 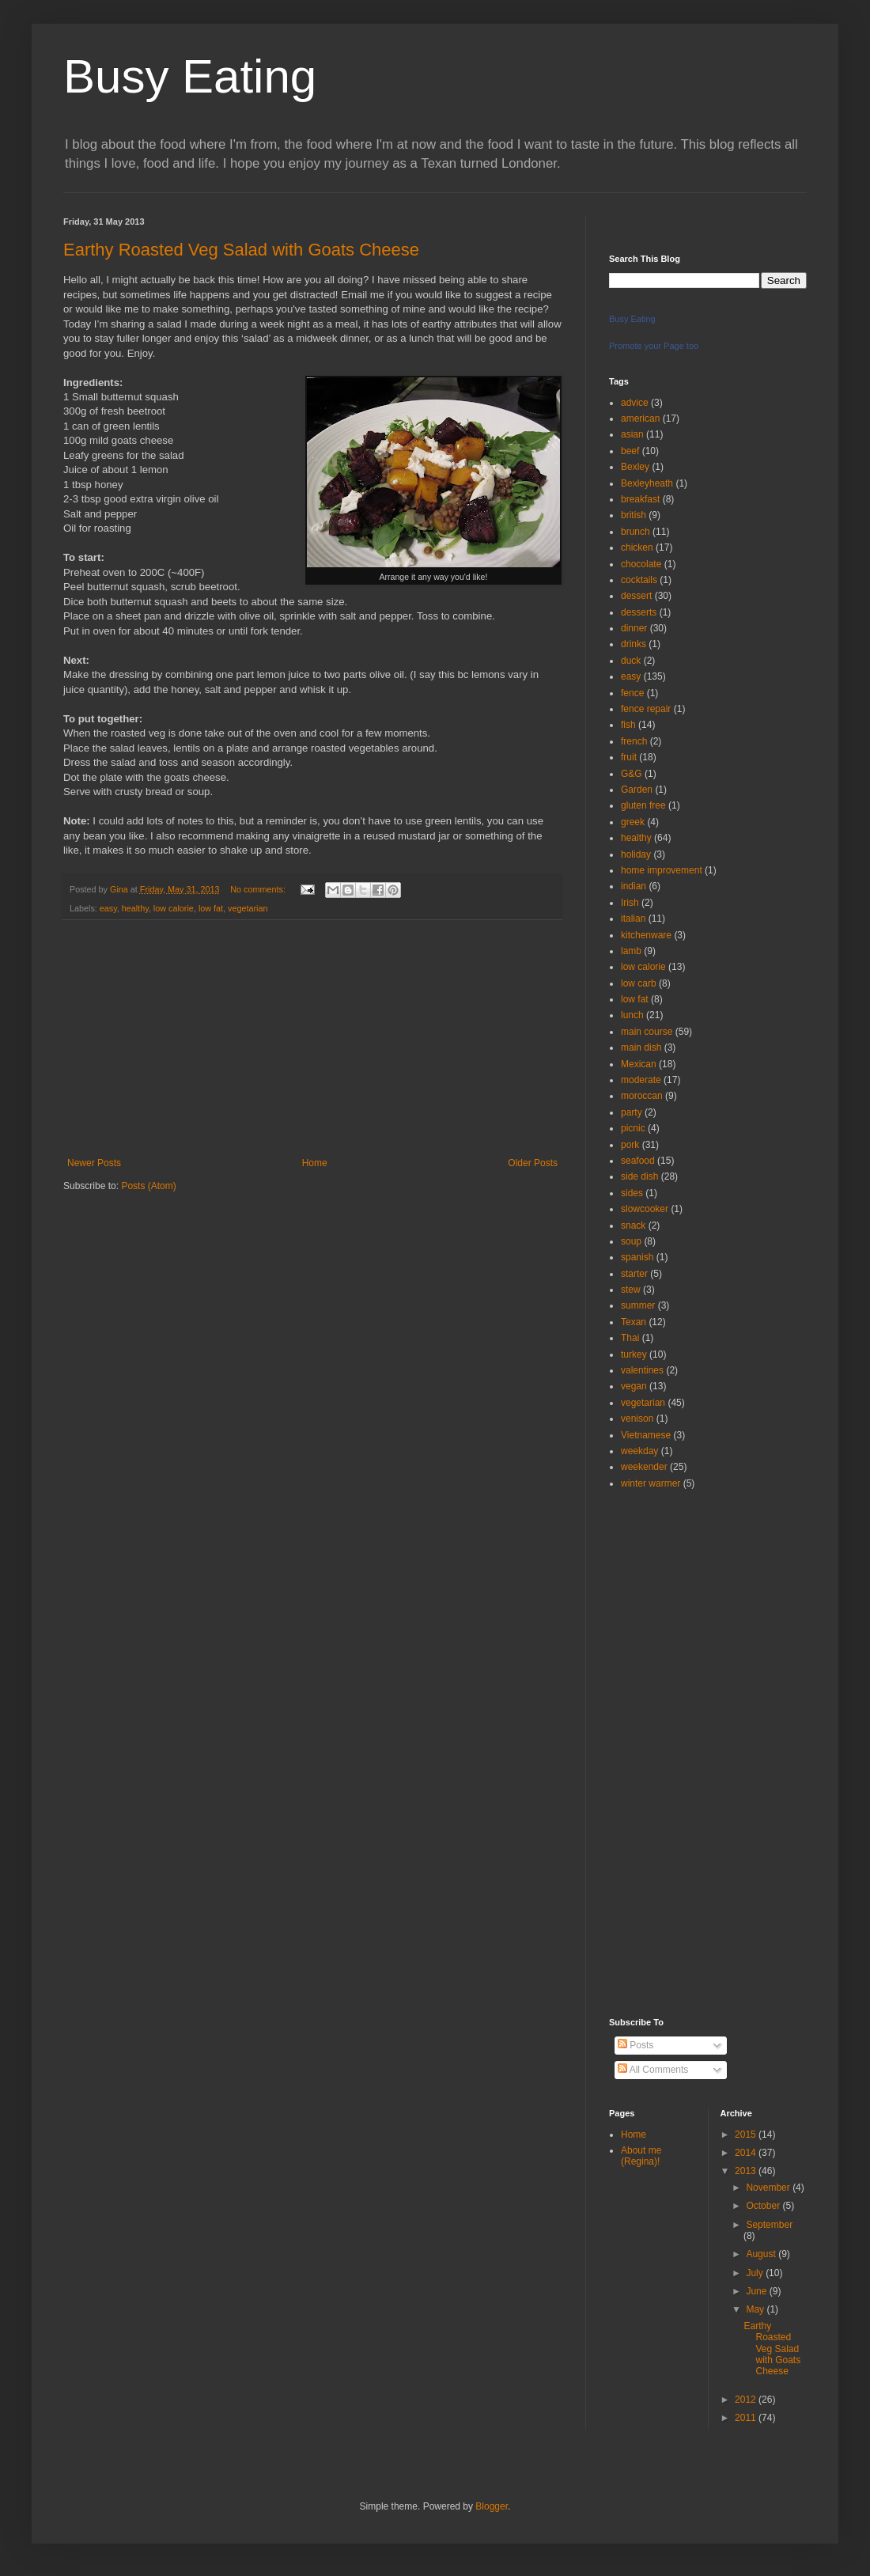 I want to click on lunch, so click(x=632, y=1015).